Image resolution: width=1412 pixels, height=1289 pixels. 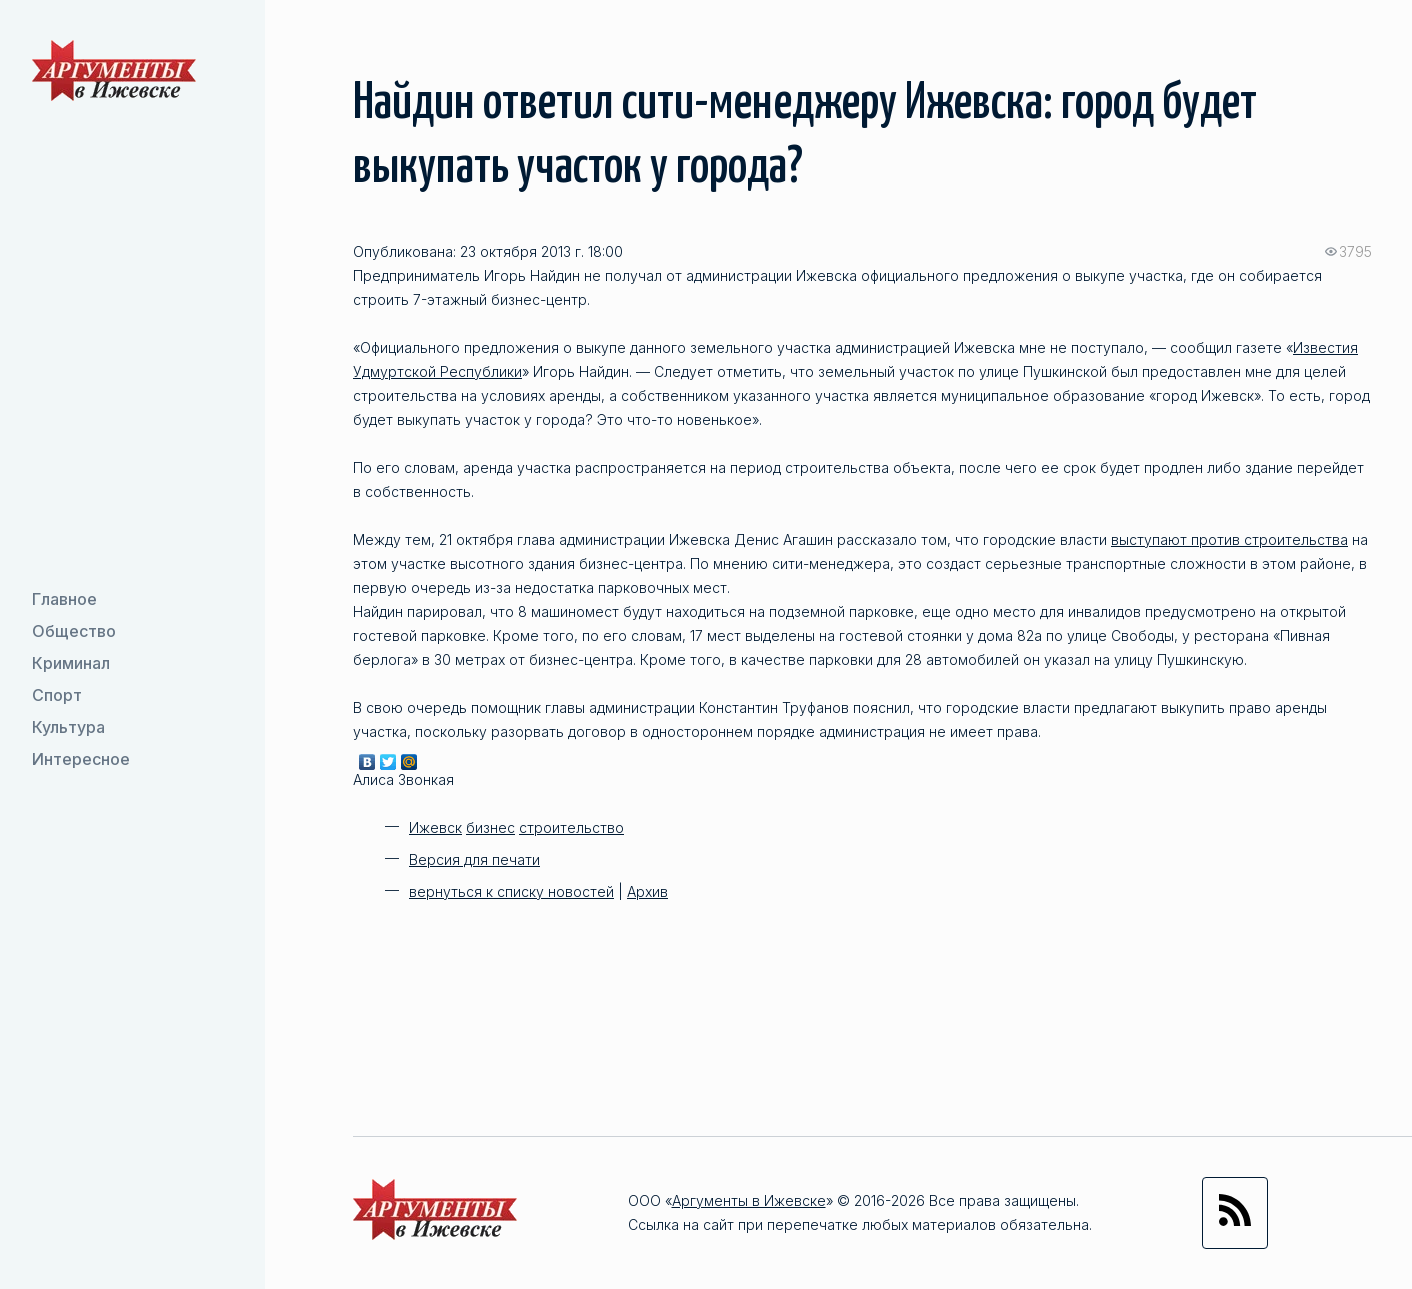 I want to click on Аргументы в Ижевске, so click(x=749, y=1200).